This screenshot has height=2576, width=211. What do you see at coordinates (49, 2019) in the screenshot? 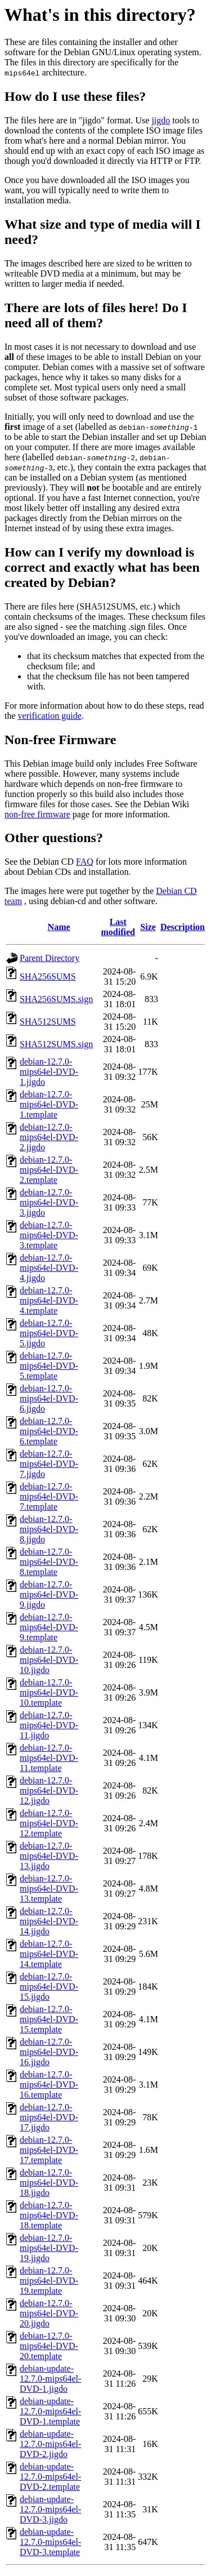
I see `debian-12.7.0-mips64el-DVD-15.template` at bounding box center [49, 2019].